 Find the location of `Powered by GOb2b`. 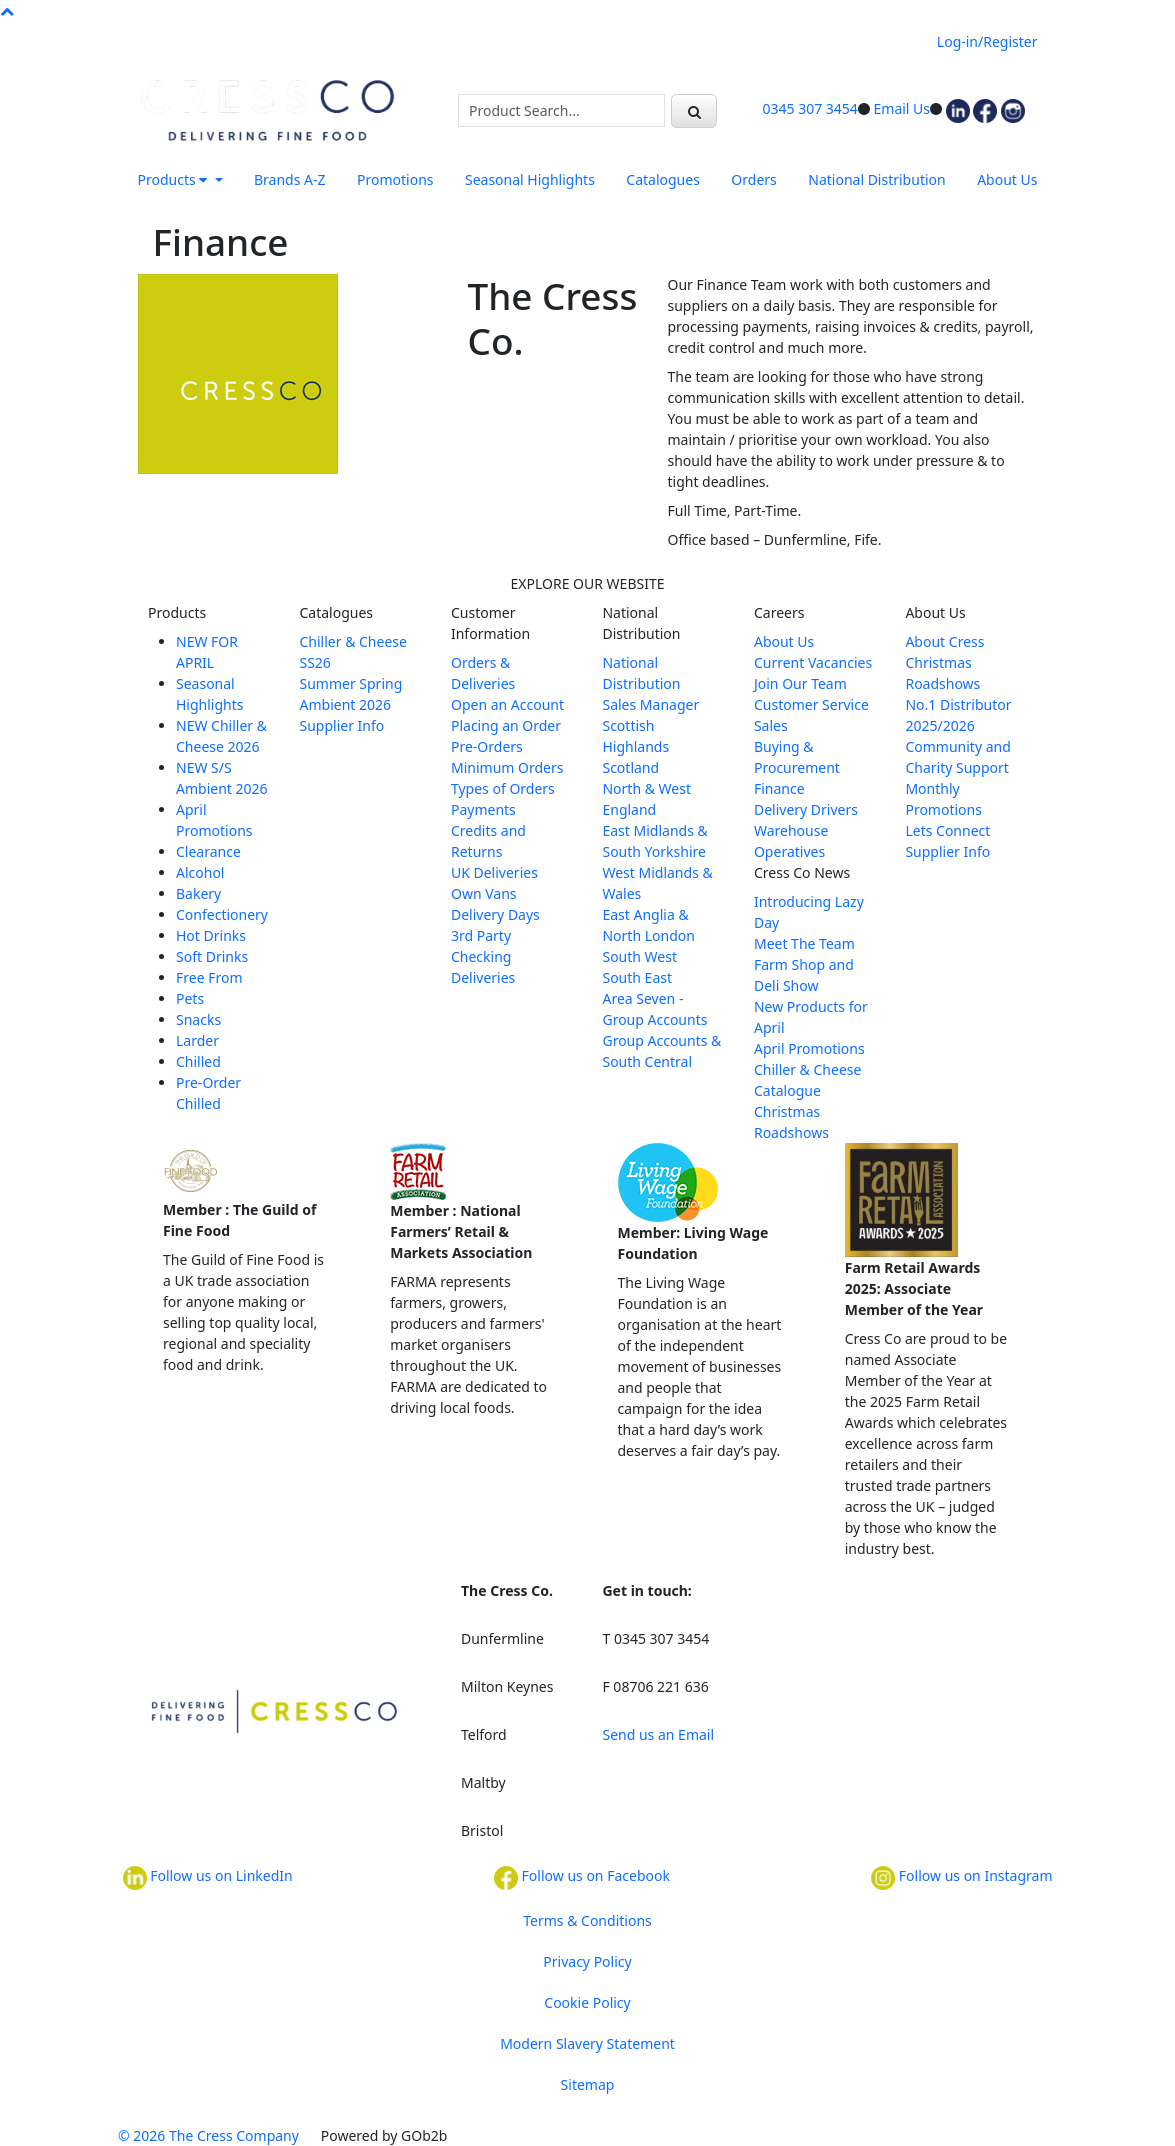

Powered by GOb2b is located at coordinates (384, 2135).